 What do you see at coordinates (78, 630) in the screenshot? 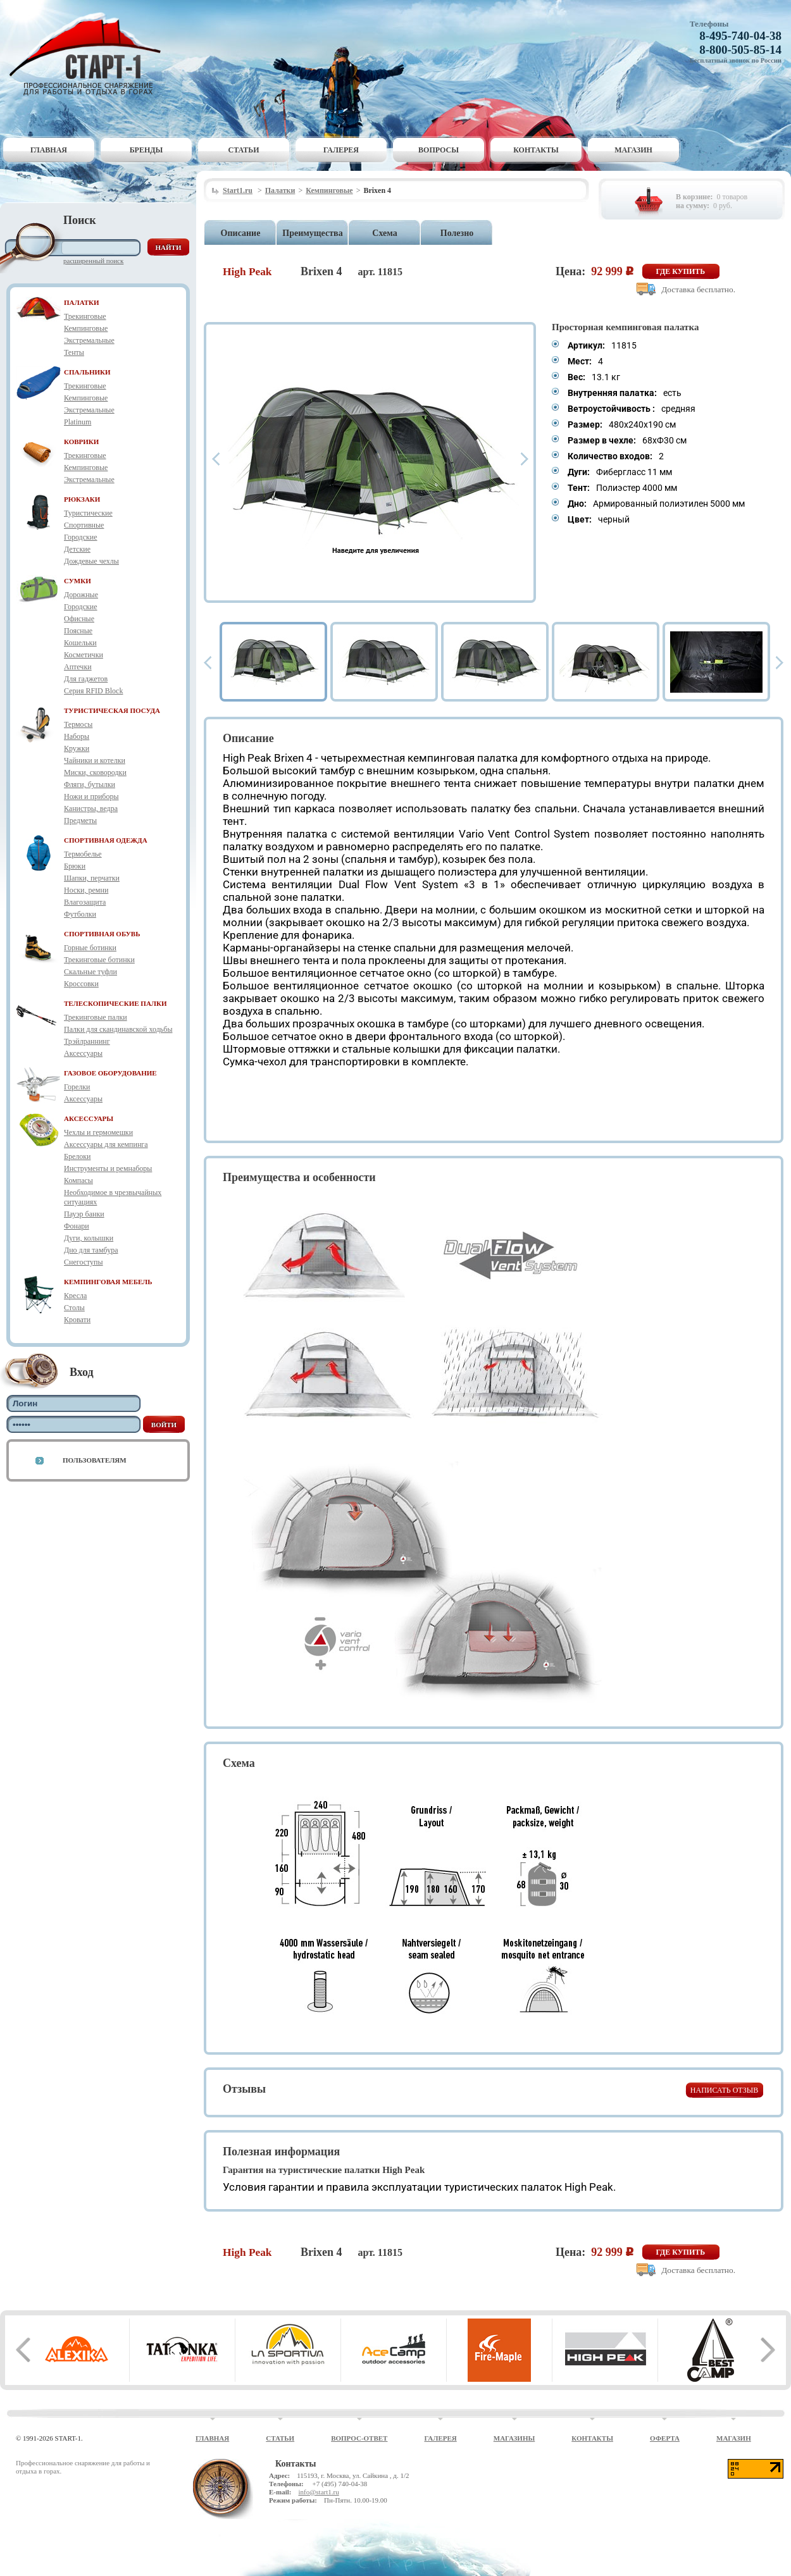
I see `Поясные` at bounding box center [78, 630].